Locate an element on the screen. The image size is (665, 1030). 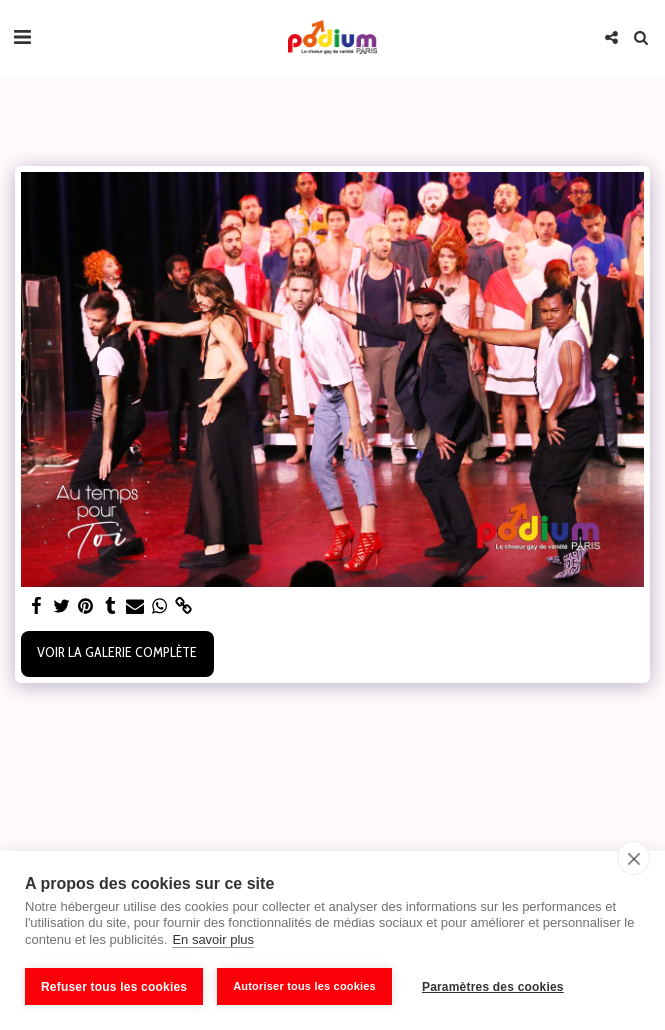
[close] is located at coordinates (633, 858).